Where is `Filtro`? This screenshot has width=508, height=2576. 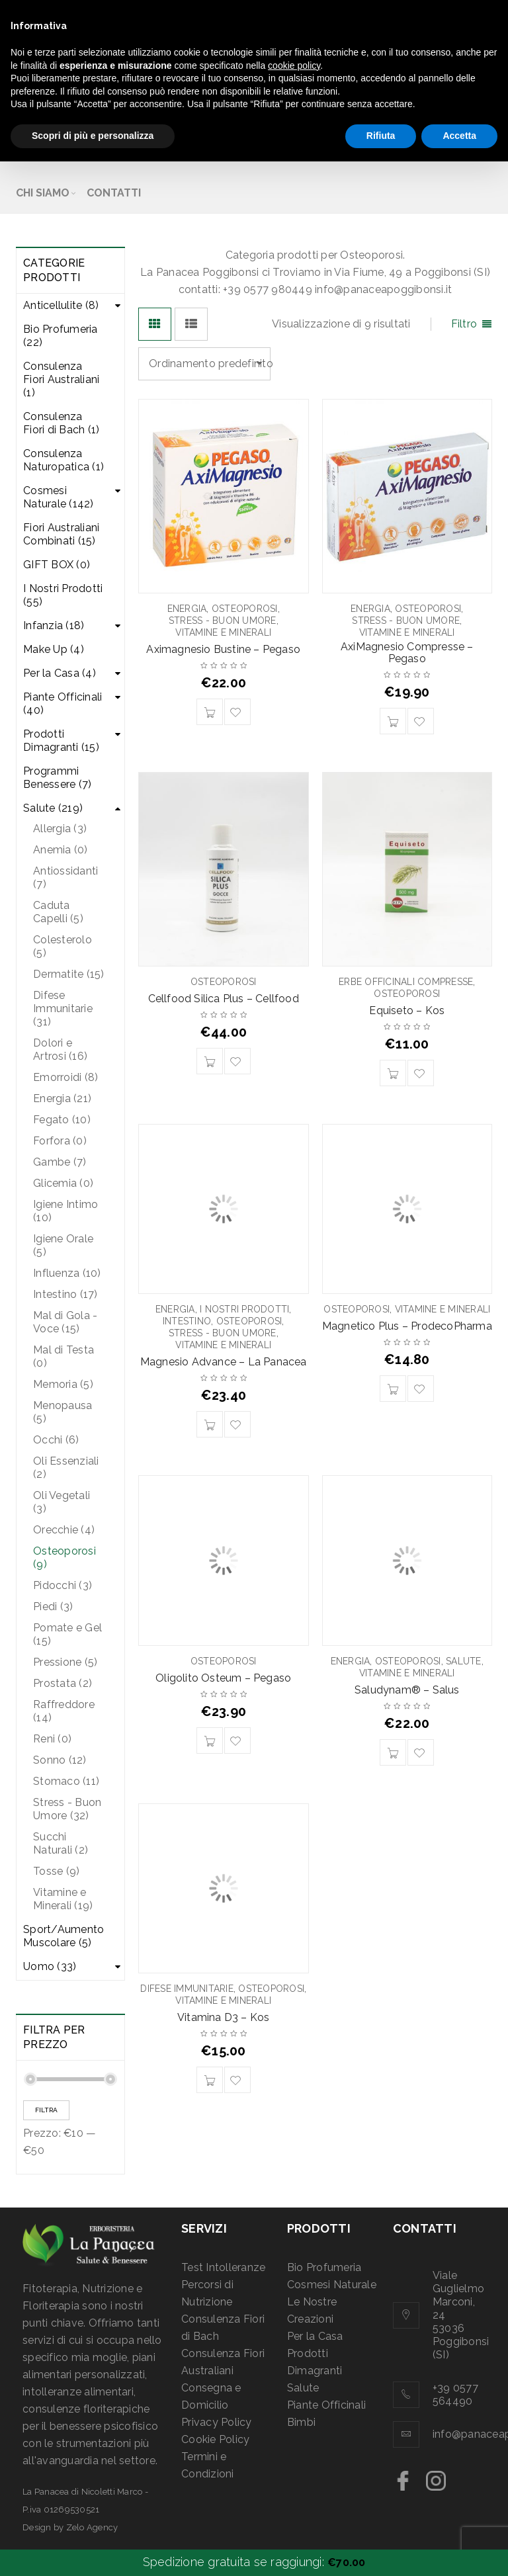 Filtro is located at coordinates (464, 324).